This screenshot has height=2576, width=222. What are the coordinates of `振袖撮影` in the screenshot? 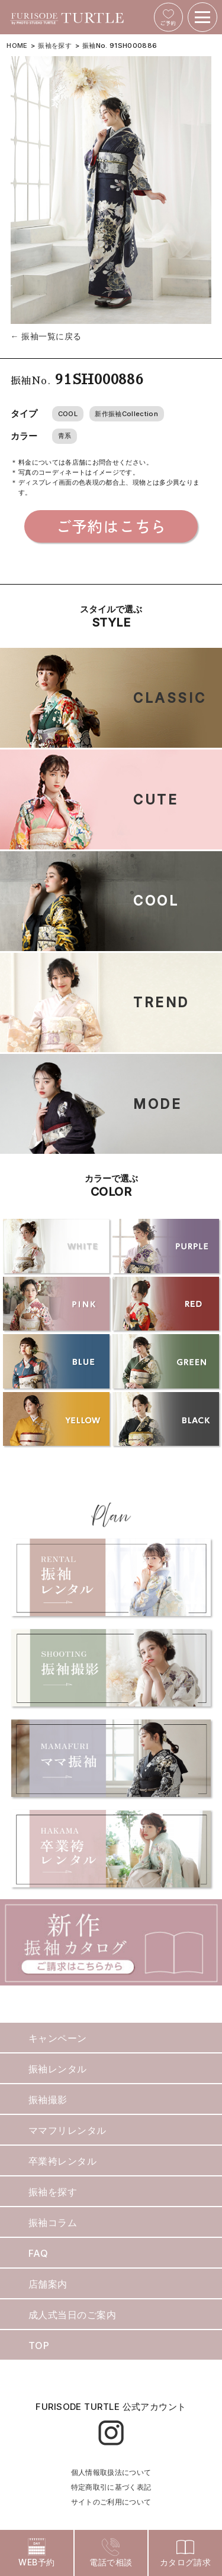 It's located at (47, 2099).